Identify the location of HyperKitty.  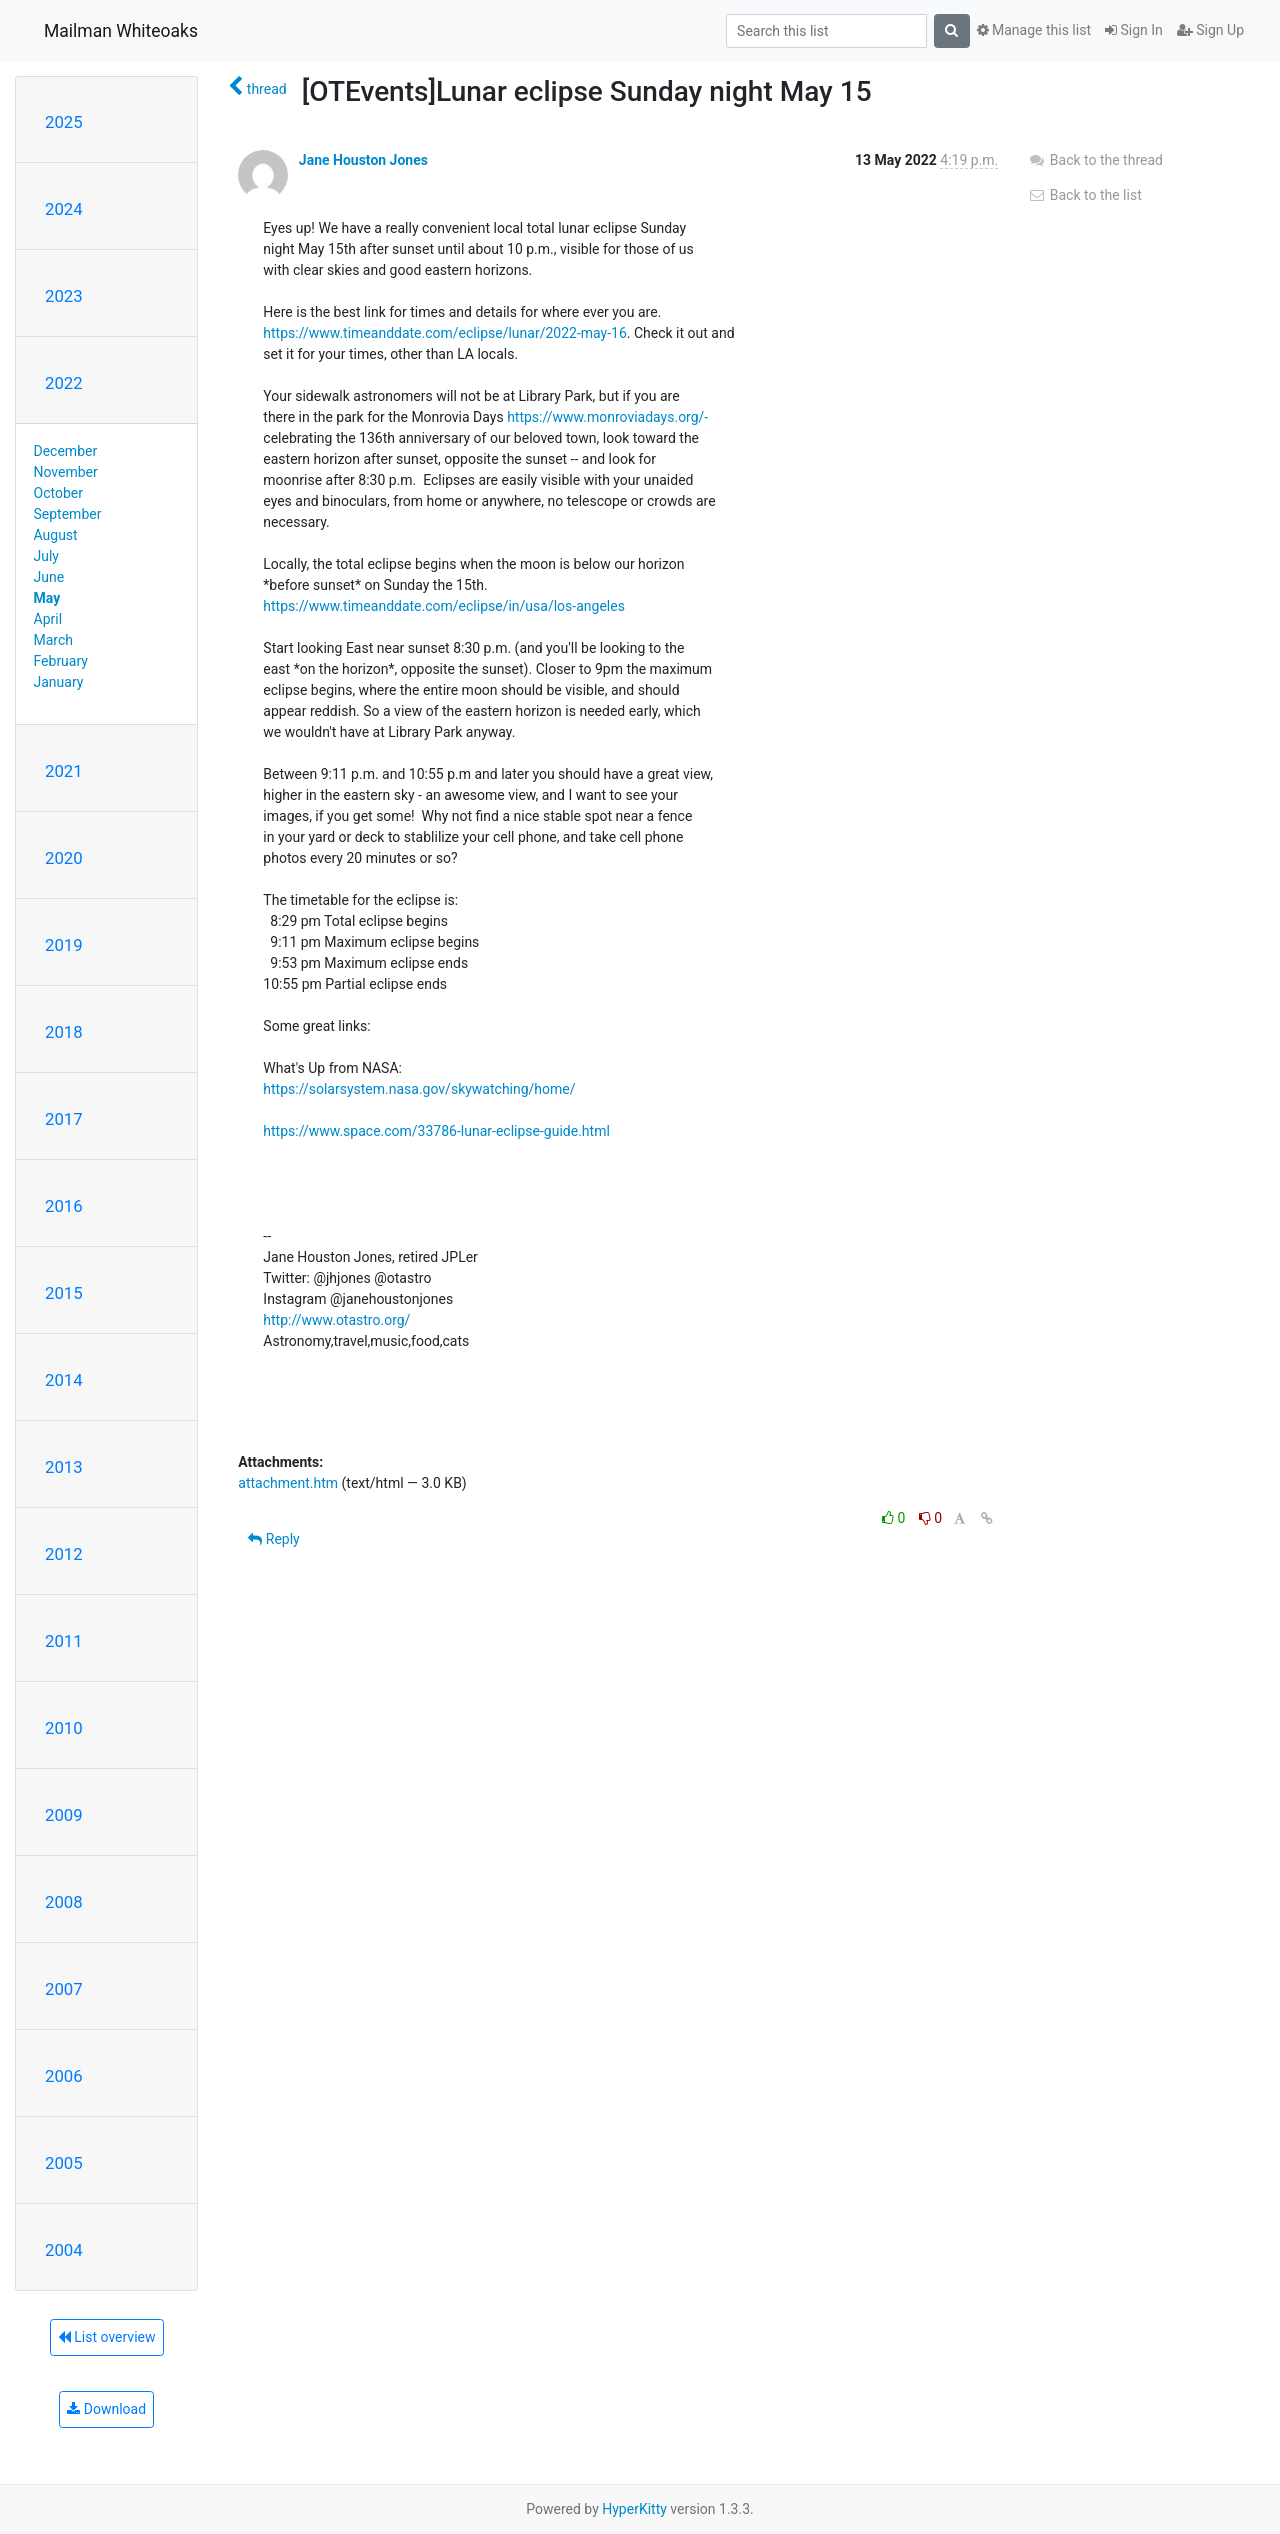
(634, 2509).